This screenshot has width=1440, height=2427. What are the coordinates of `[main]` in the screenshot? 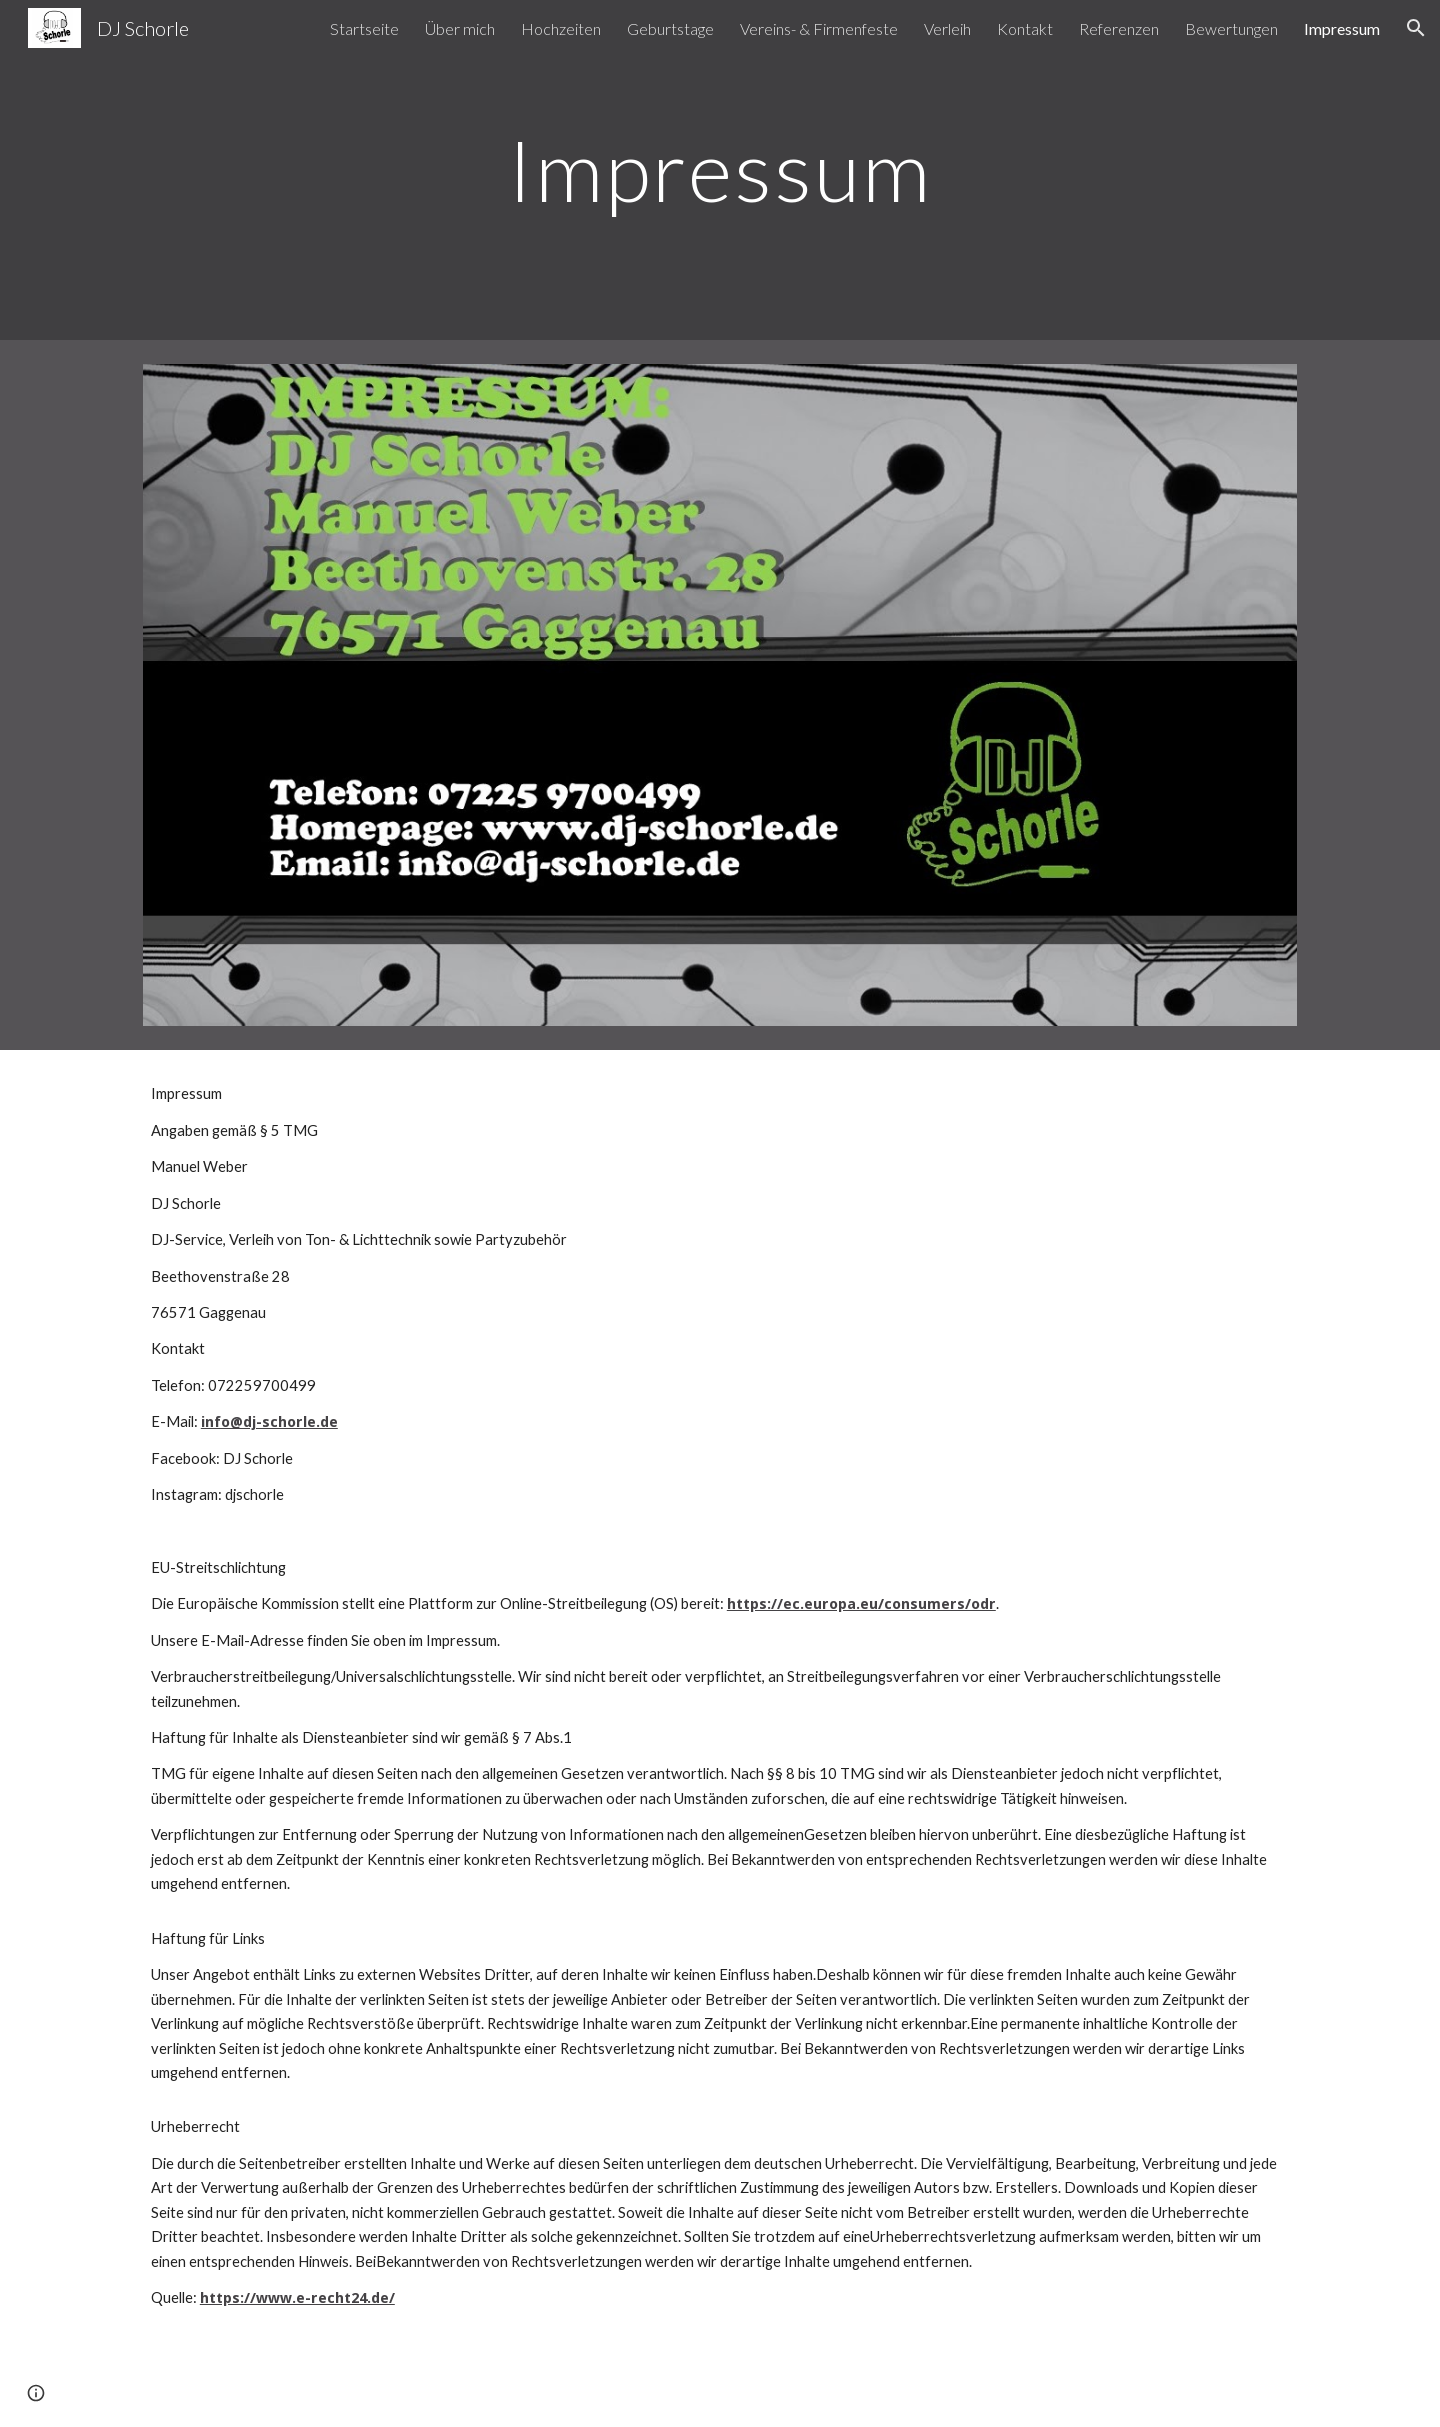 It's located at (720, 169).